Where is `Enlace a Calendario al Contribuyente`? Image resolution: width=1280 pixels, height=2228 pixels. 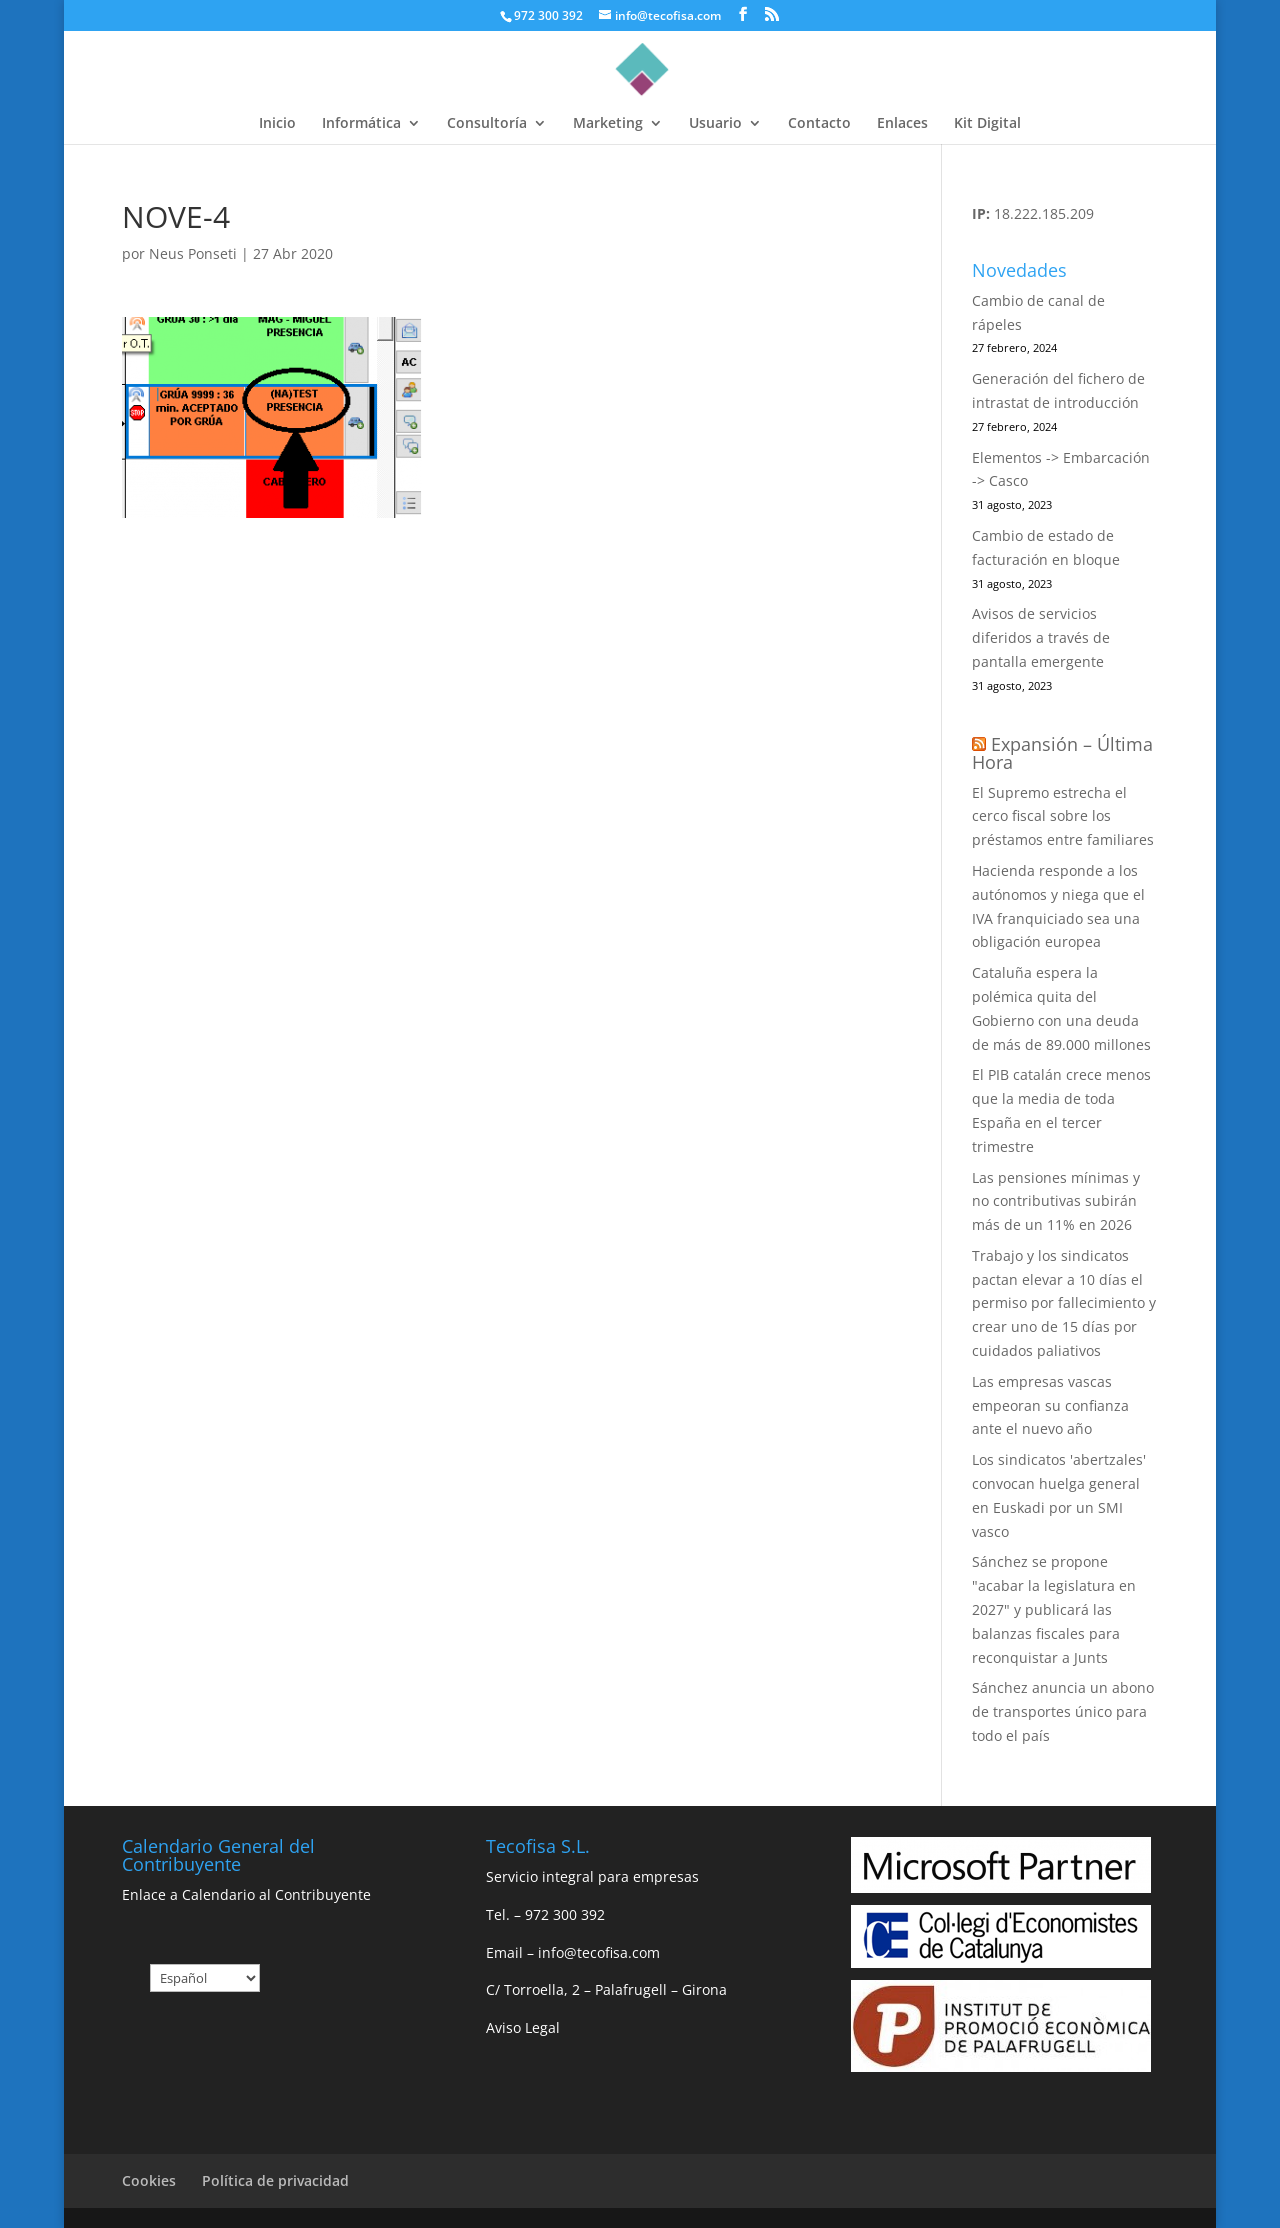 Enlace a Calendario al Contribuyente is located at coordinates (246, 1894).